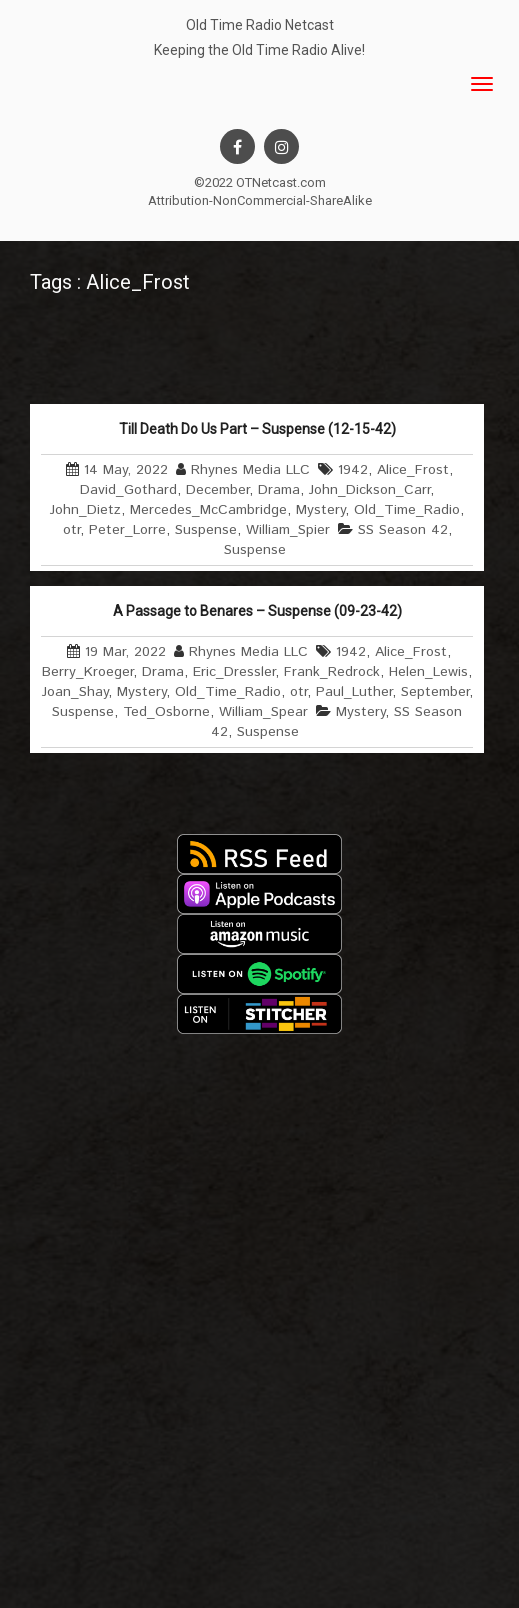  Describe the element at coordinates (206, 530) in the screenshot. I see `Suspense` at that location.